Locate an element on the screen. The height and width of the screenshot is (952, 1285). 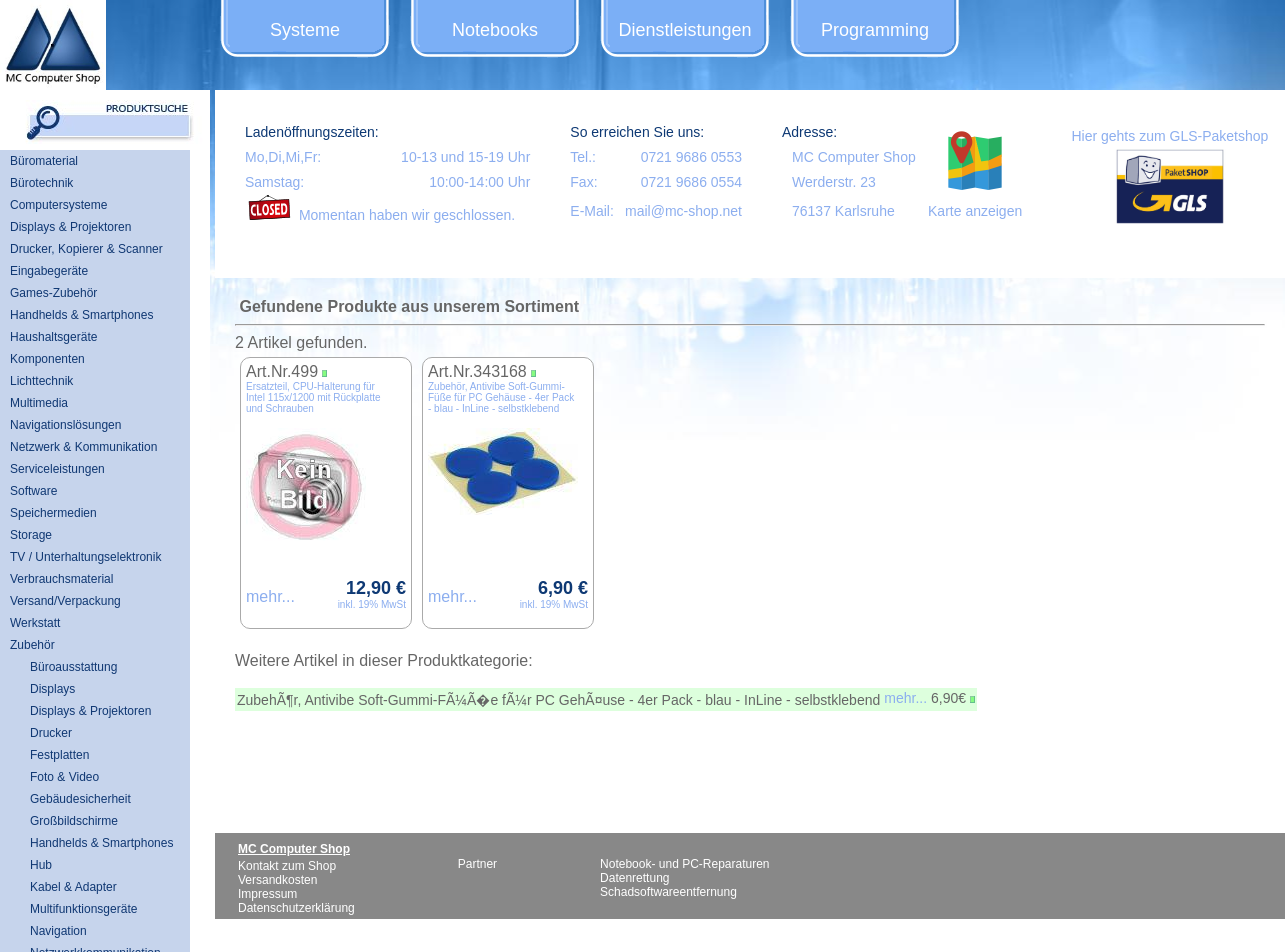
TV / Unterhaltungselektronik is located at coordinates (85, 557).